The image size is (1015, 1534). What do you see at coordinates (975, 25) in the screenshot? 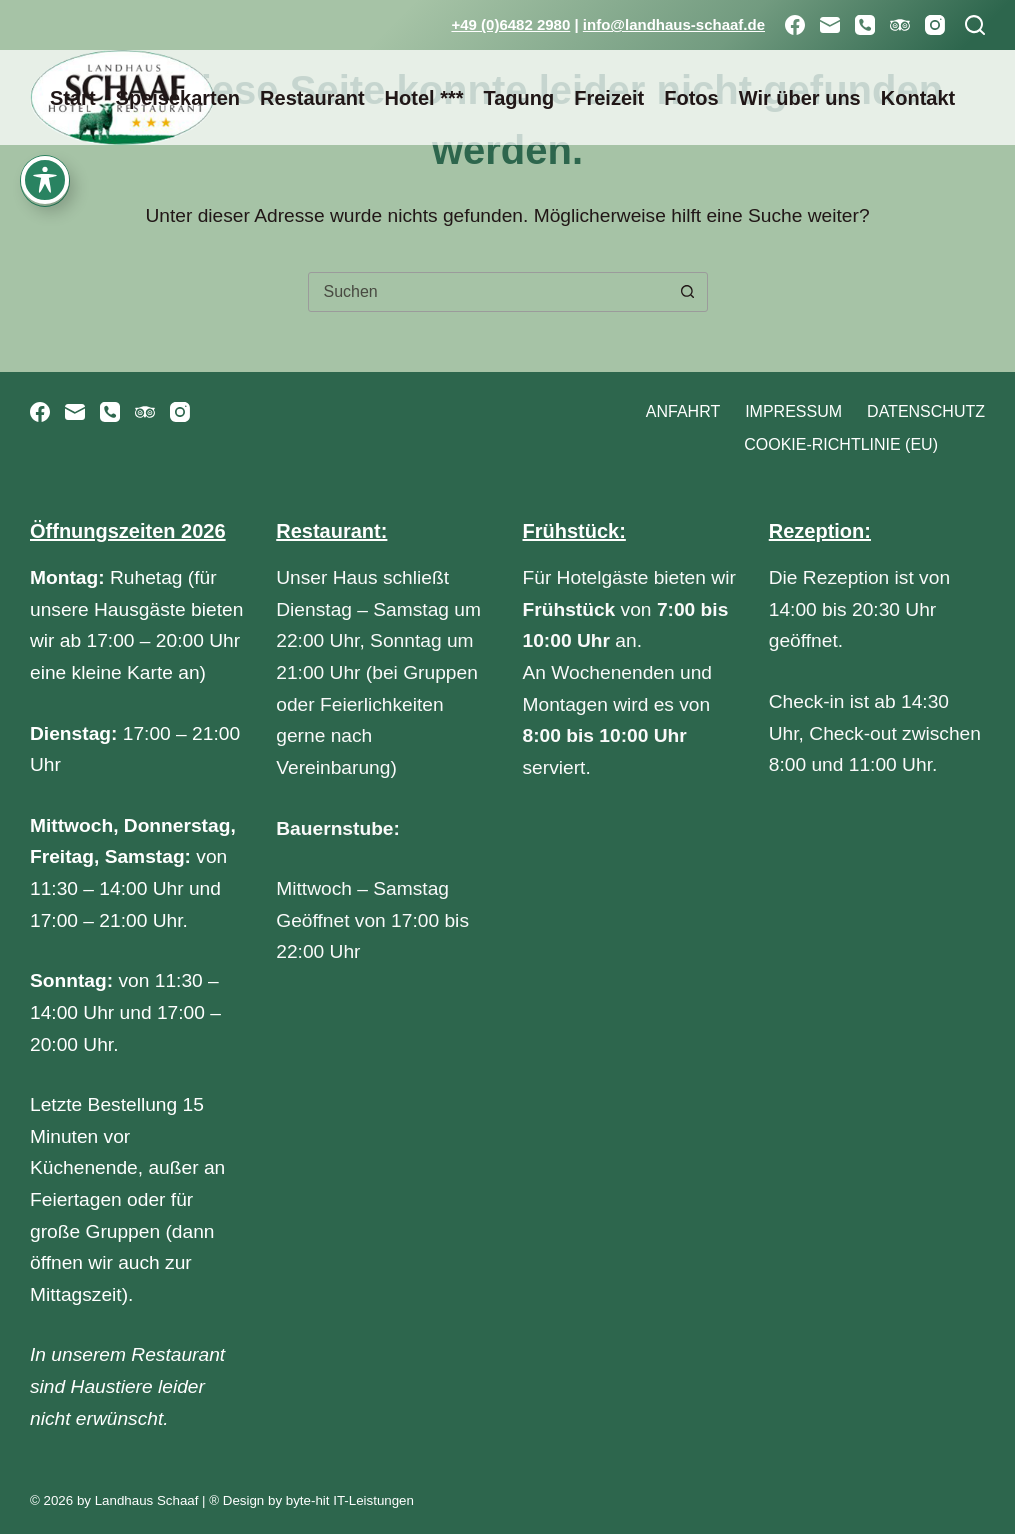
I see `[Suchen]` at bounding box center [975, 25].